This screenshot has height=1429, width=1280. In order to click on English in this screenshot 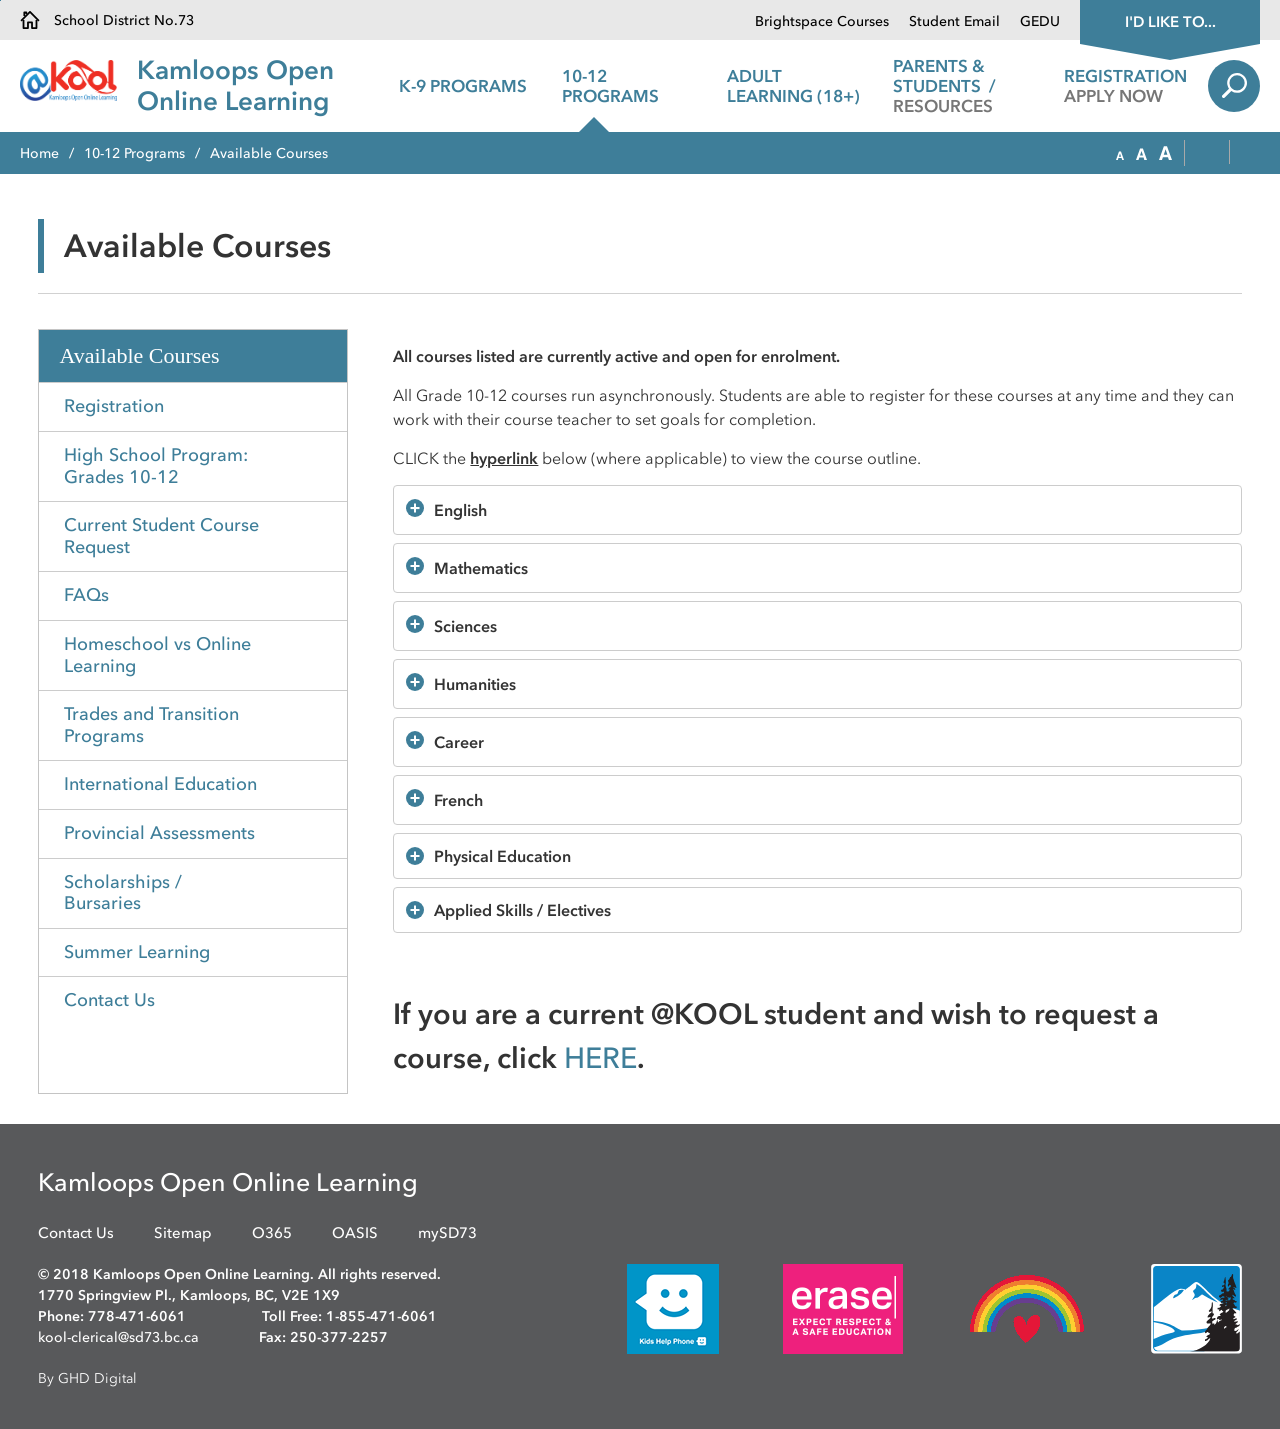, I will do `click(460, 510)`.